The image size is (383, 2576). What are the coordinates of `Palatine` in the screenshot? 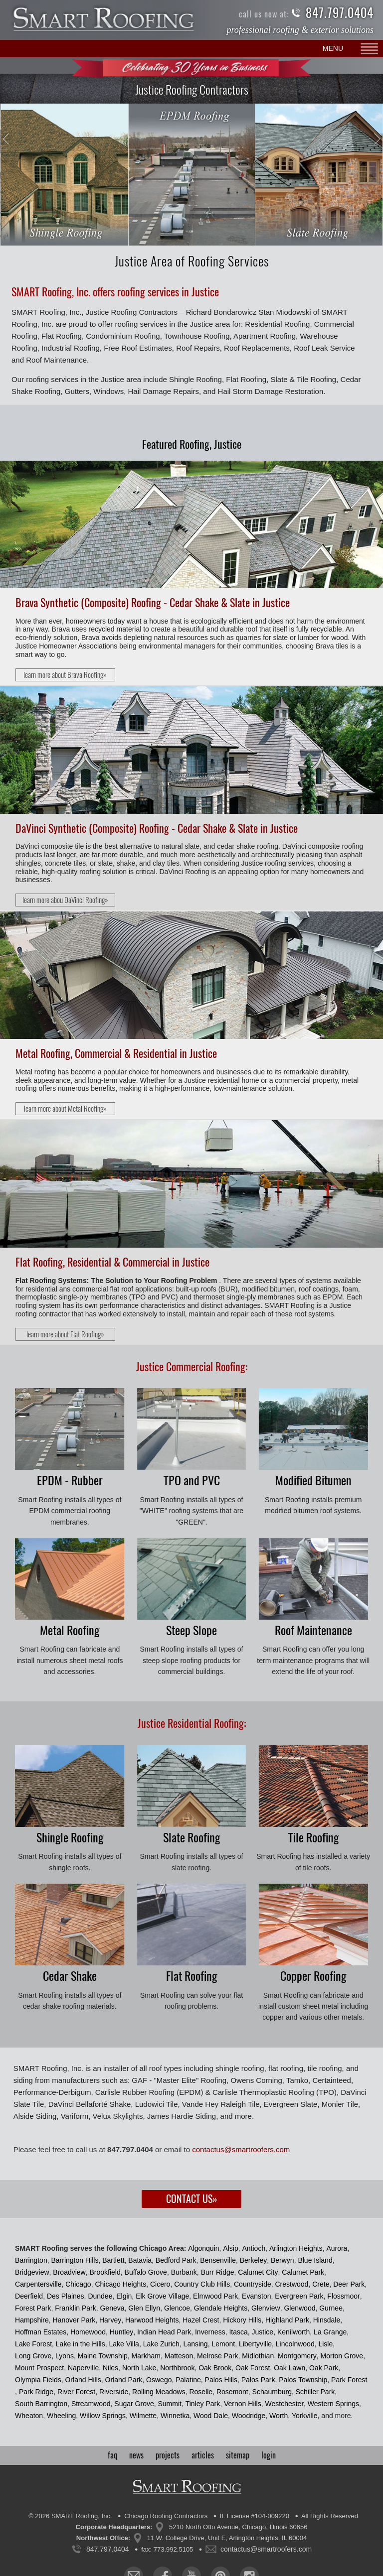 It's located at (188, 2380).